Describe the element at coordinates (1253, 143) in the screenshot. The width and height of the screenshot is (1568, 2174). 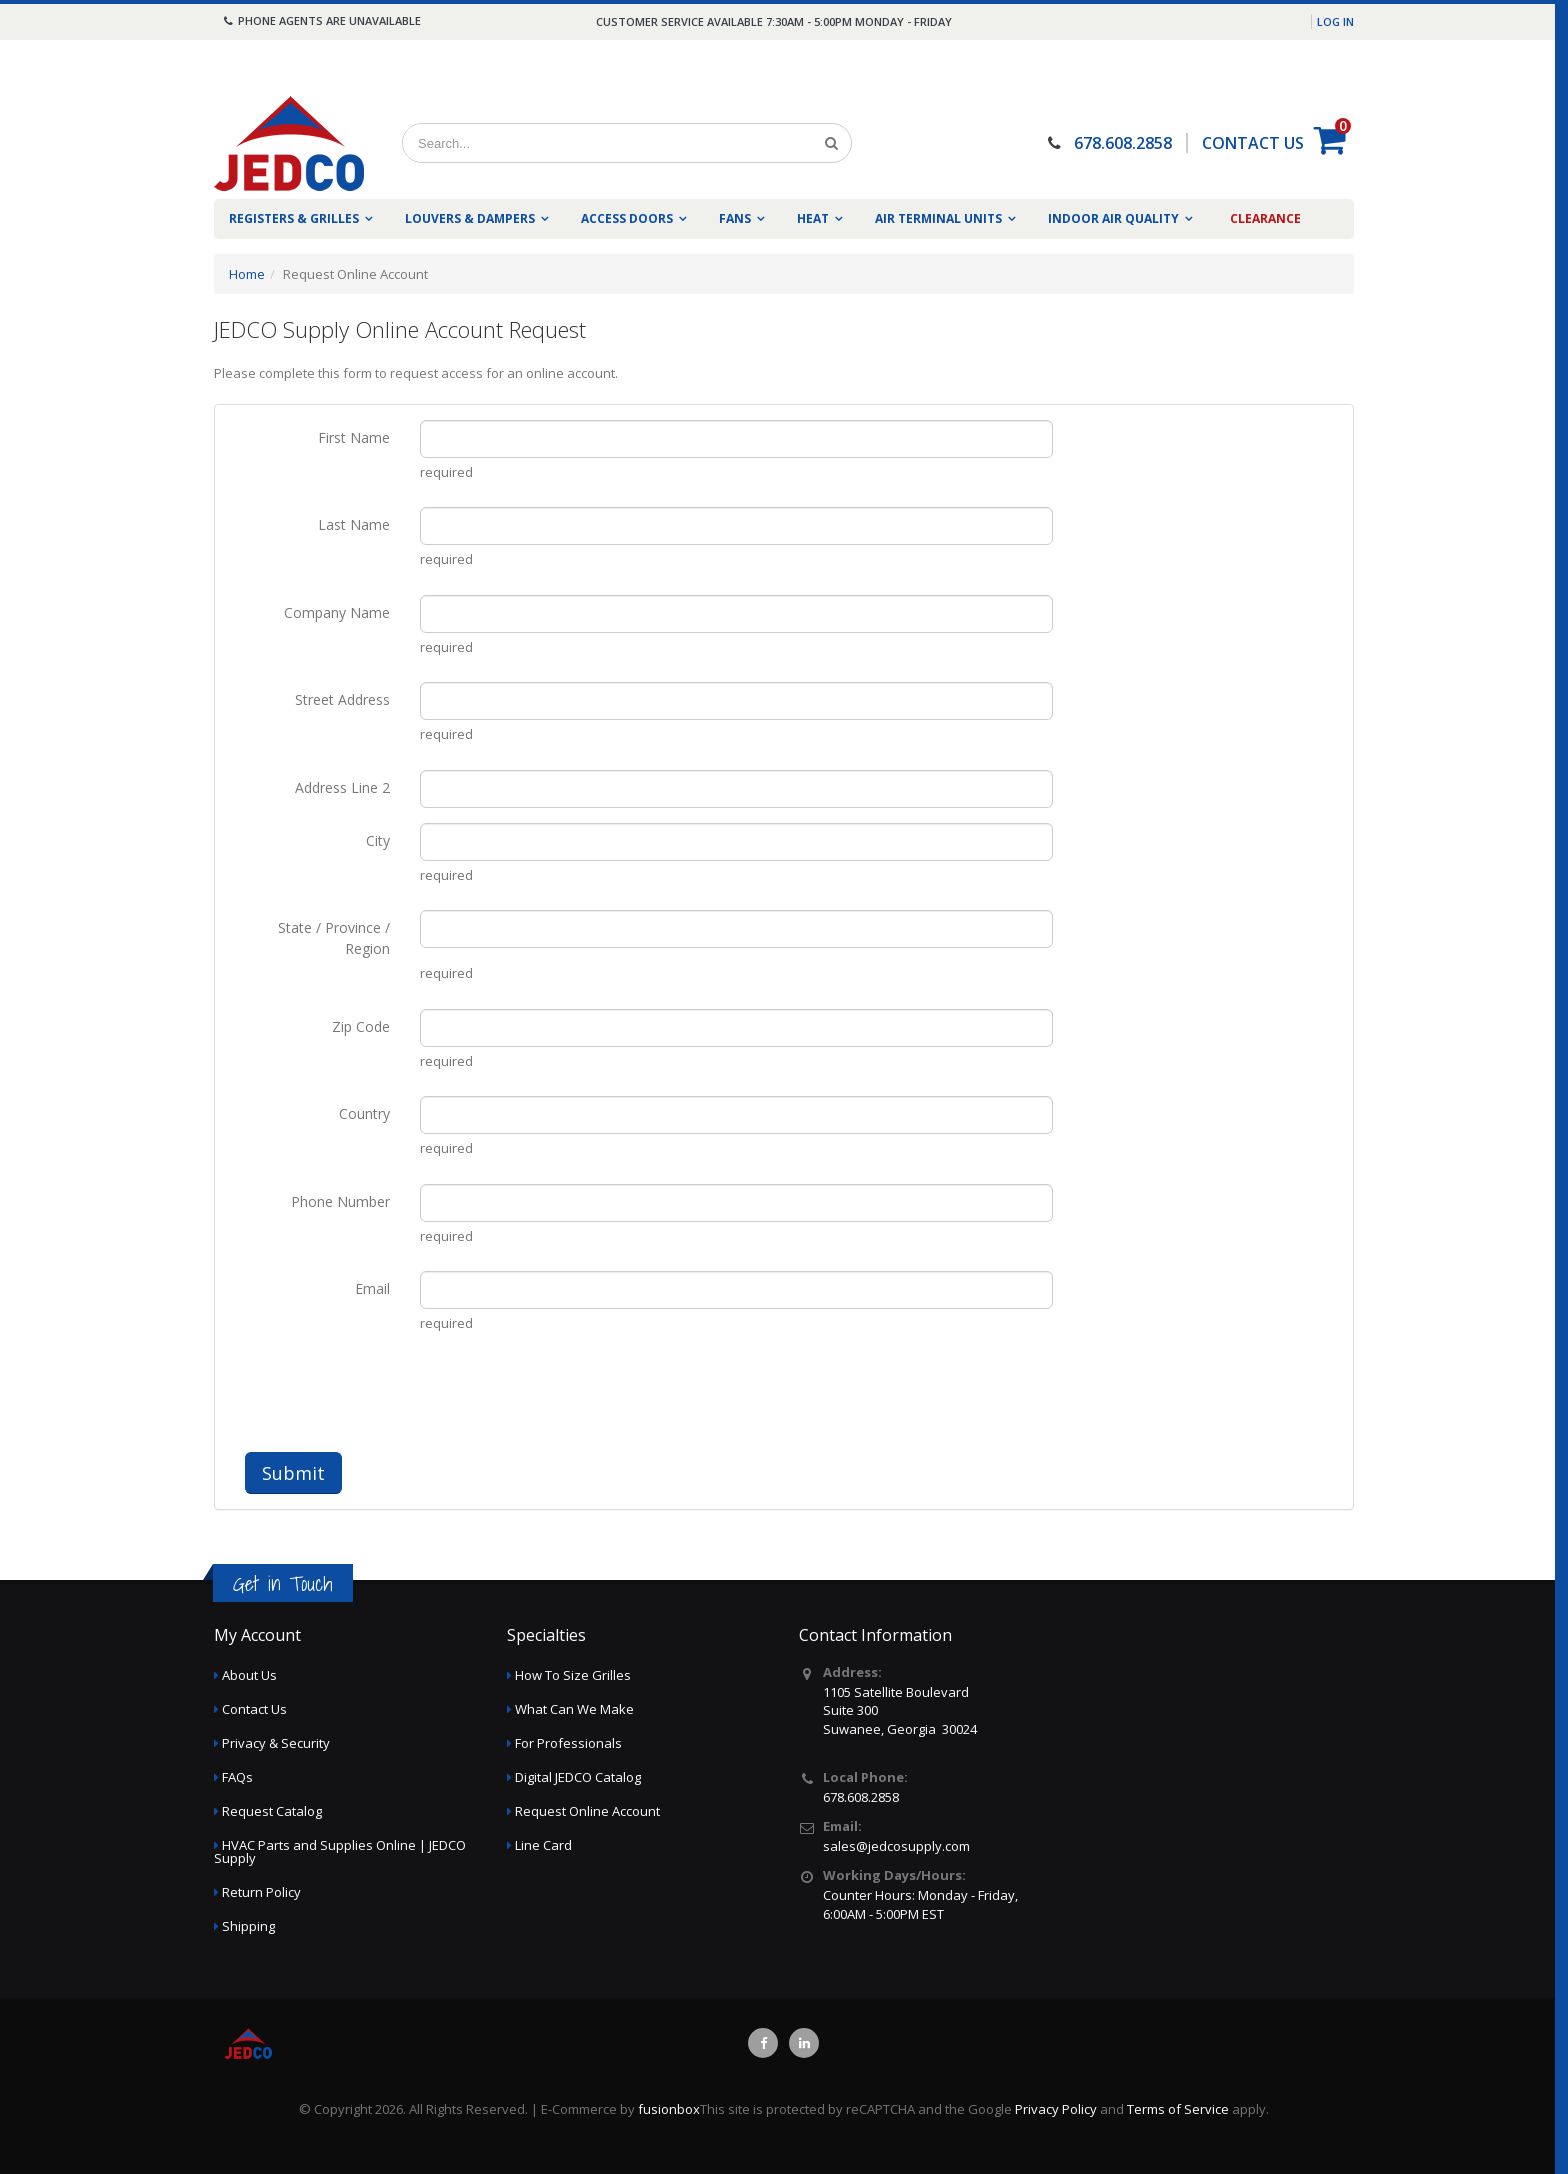
I see `CONTACT US` at that location.